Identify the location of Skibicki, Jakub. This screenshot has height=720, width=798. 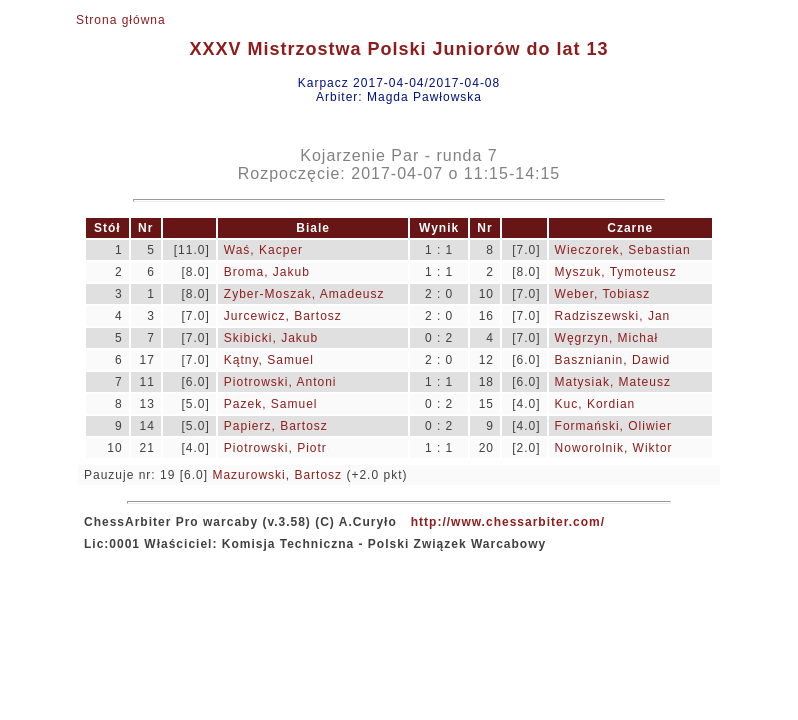
(271, 338).